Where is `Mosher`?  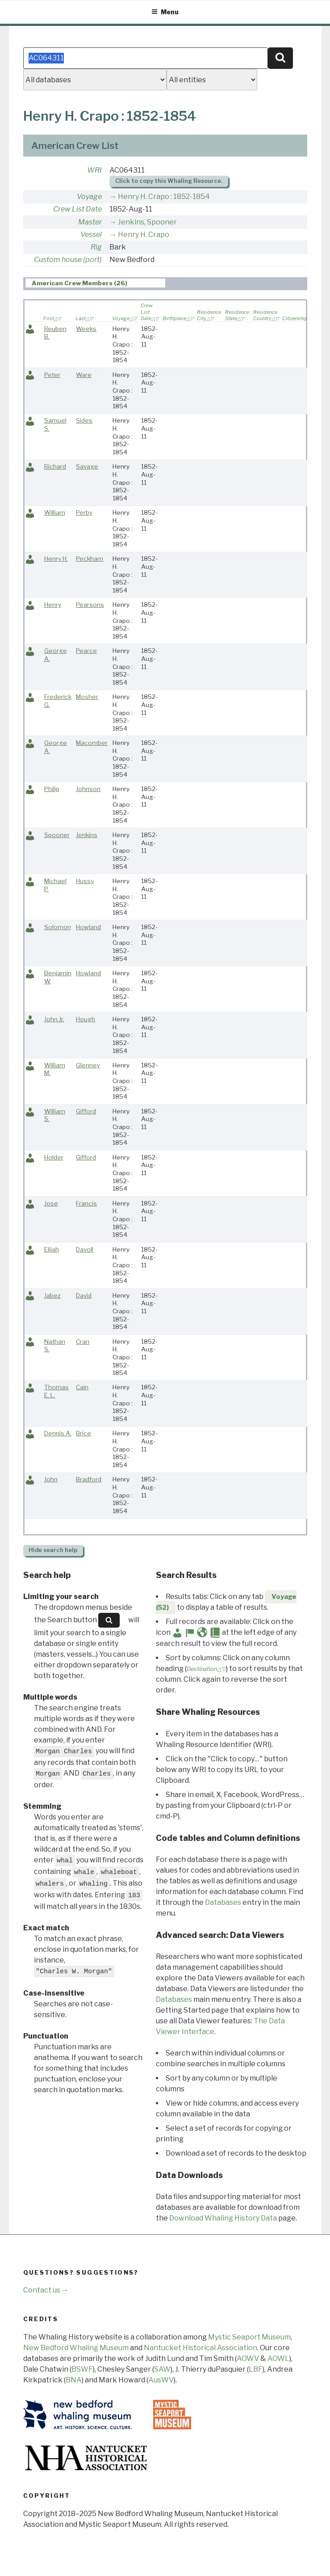
Mosher is located at coordinates (87, 696).